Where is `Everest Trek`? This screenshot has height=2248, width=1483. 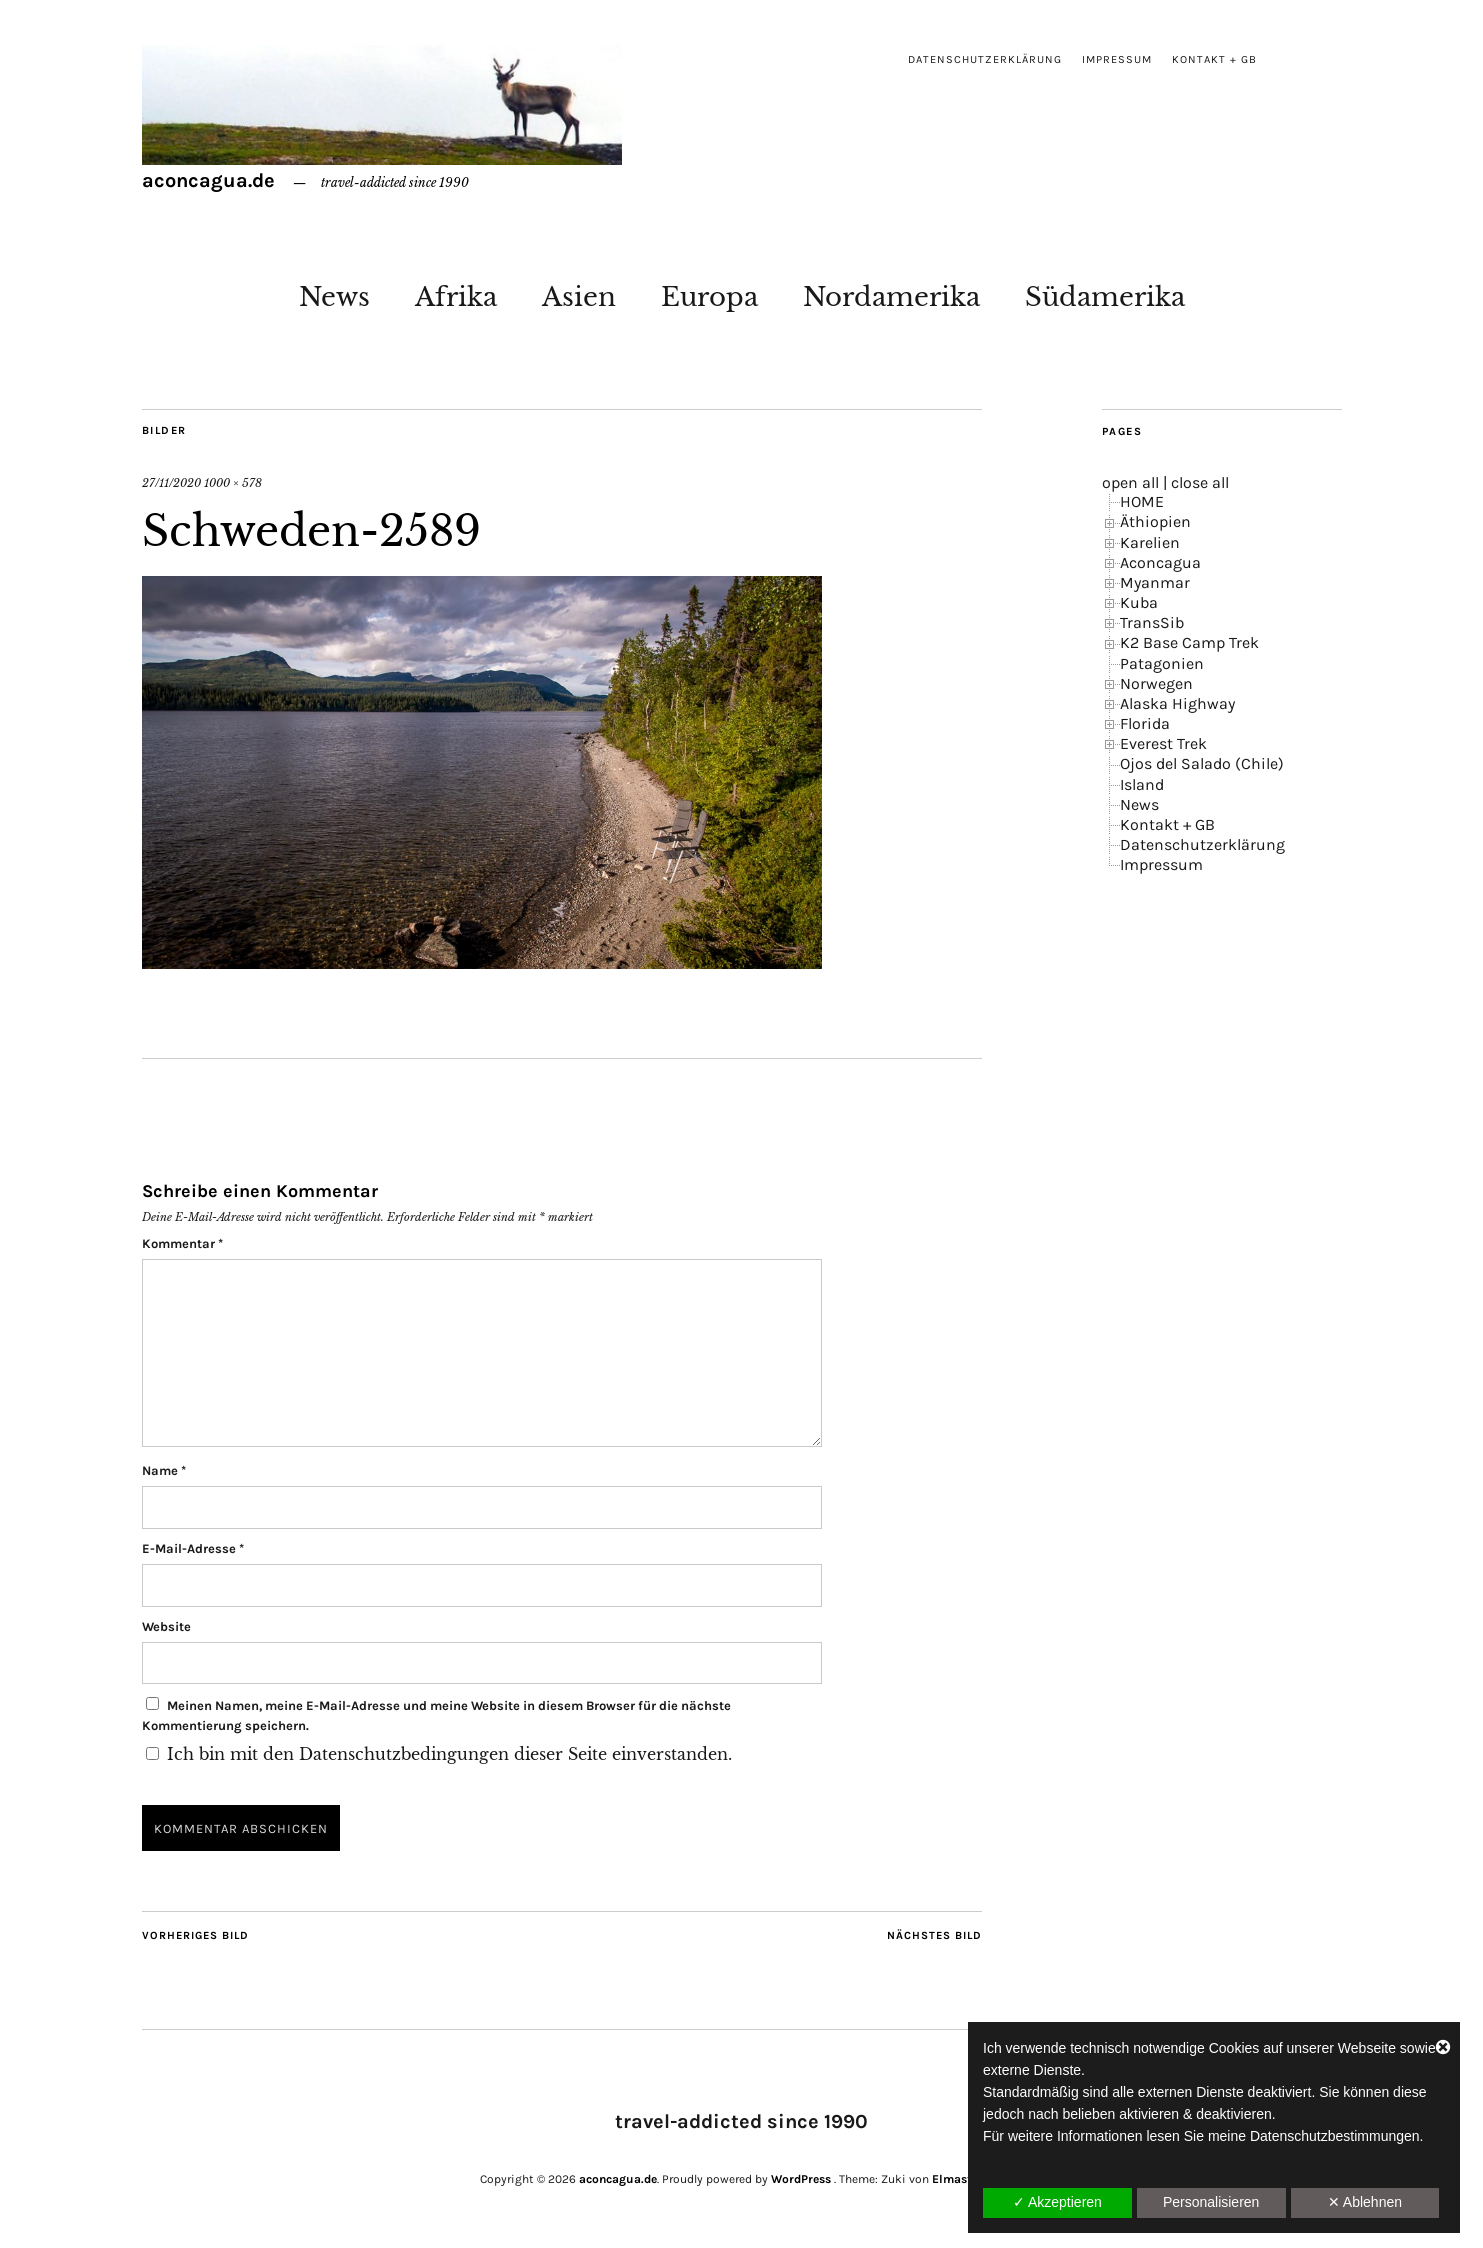 Everest Trek is located at coordinates (1163, 743).